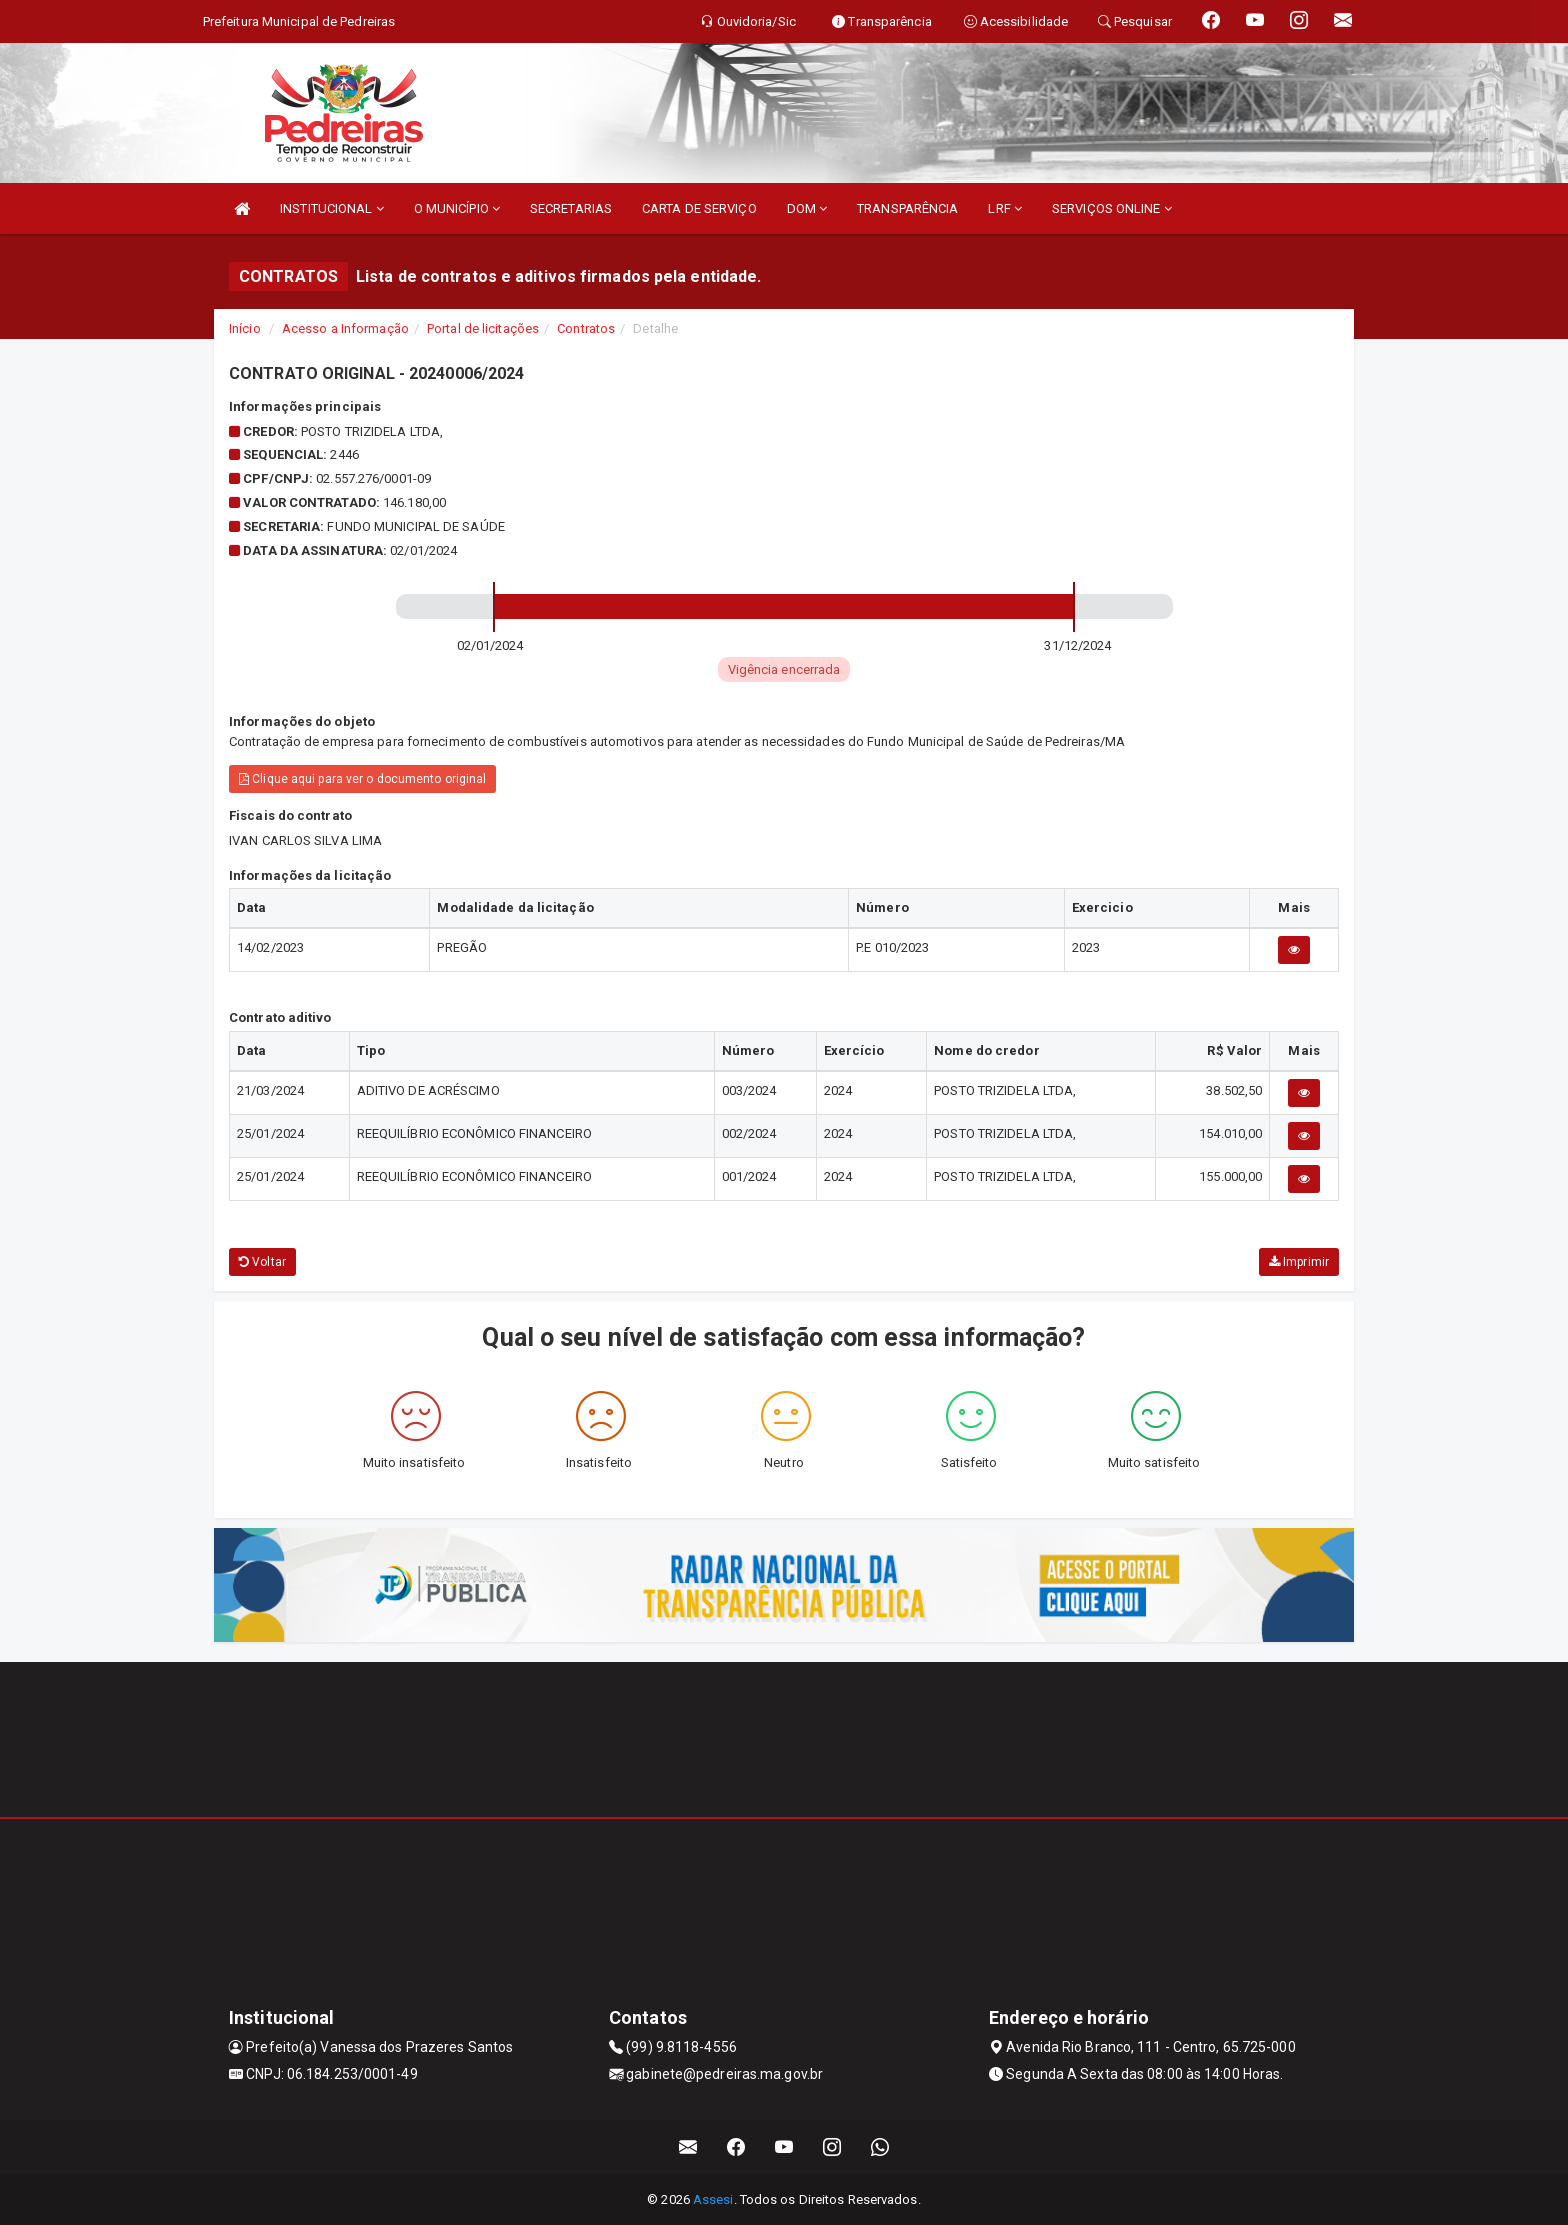 The image size is (1568, 2225). Describe the element at coordinates (699, 208) in the screenshot. I see `CARTA DE SERVIÇO` at that location.